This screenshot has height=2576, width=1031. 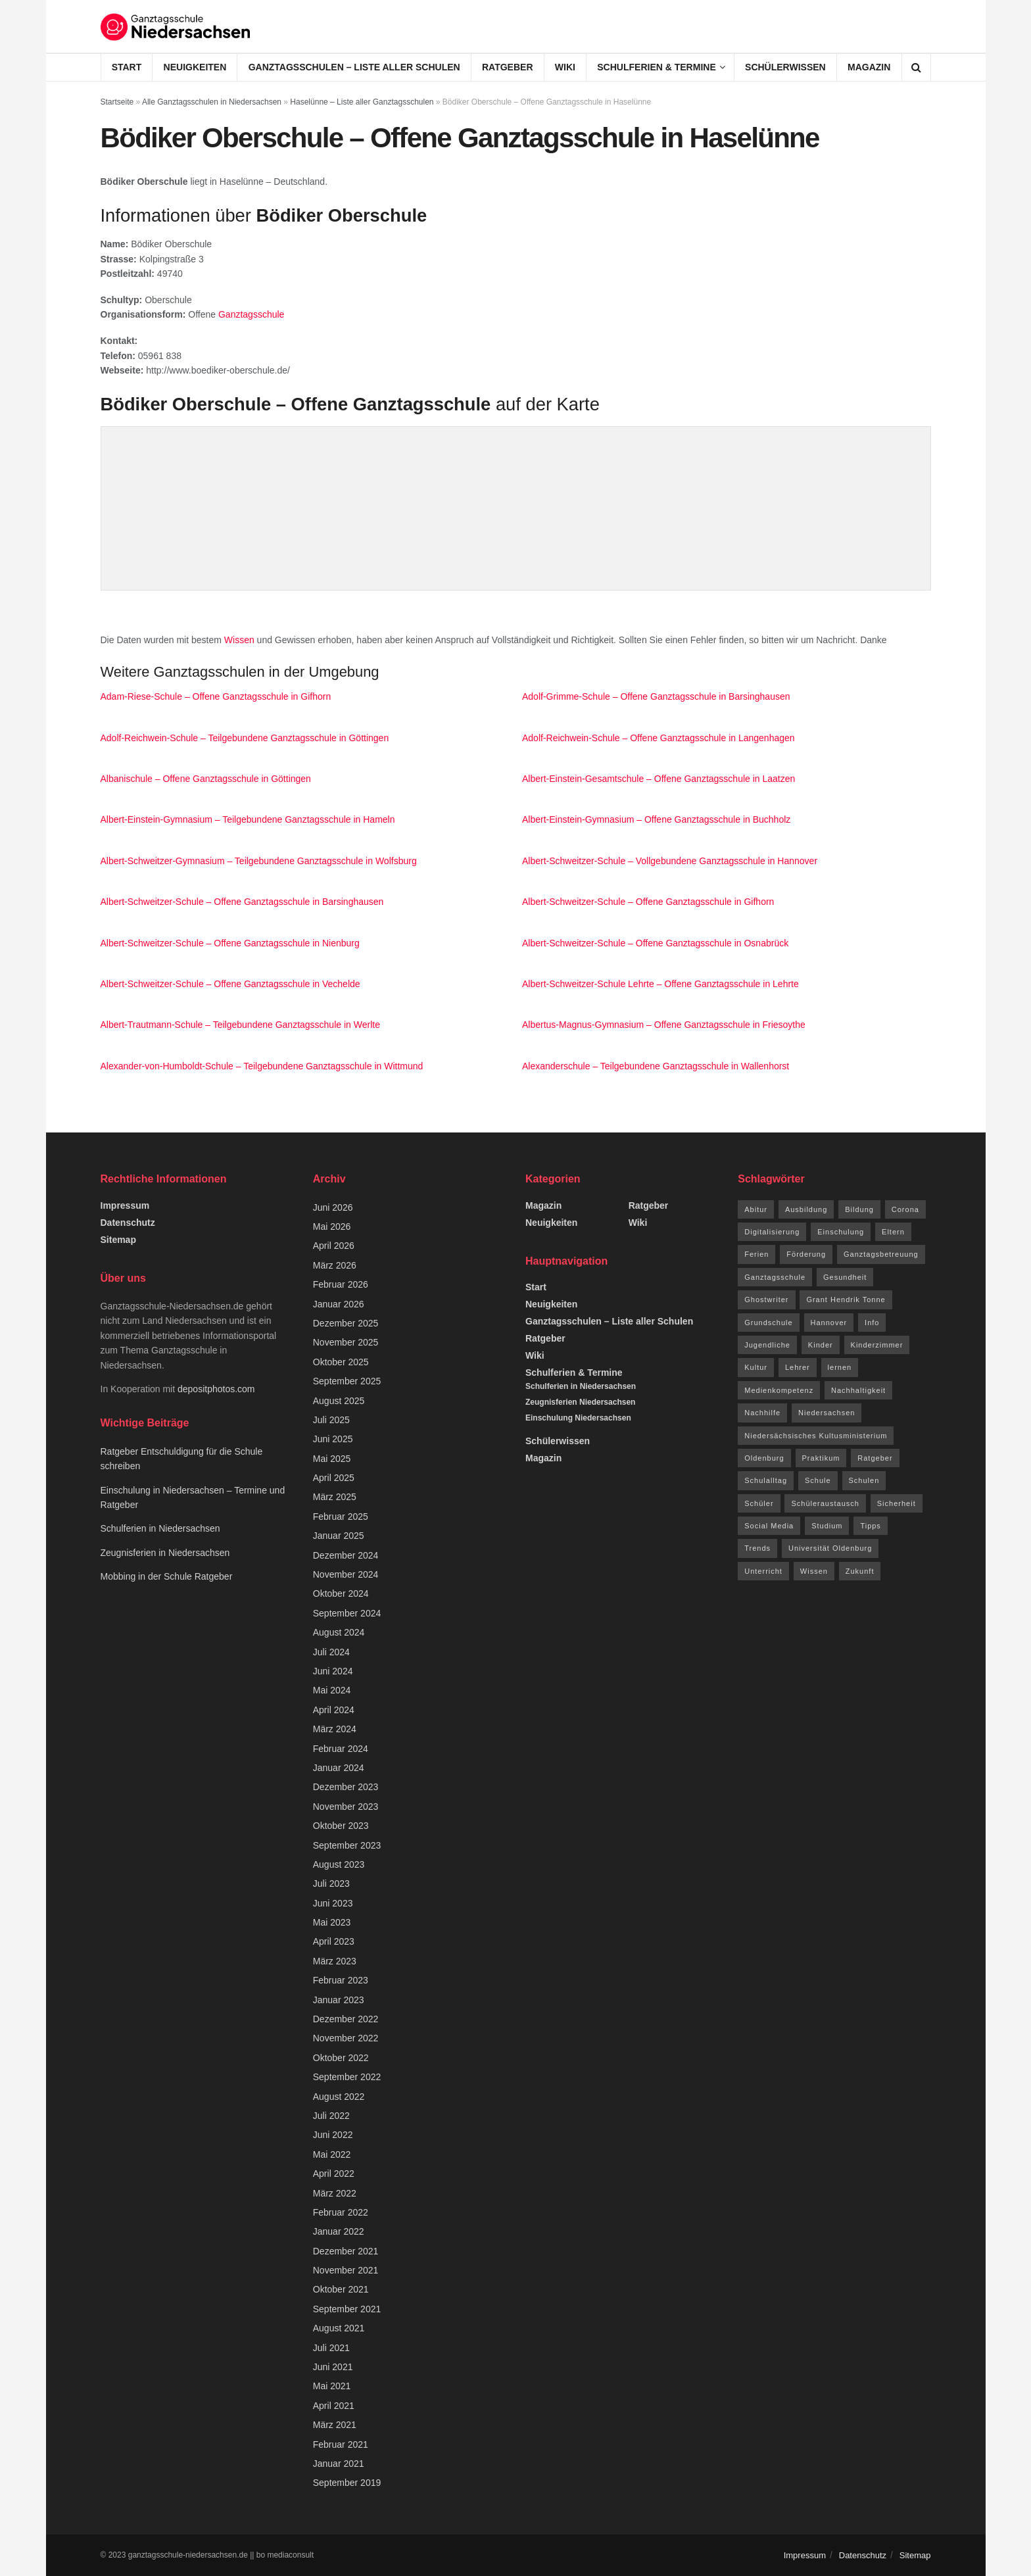 I want to click on Januar 2023, so click(x=338, y=2000).